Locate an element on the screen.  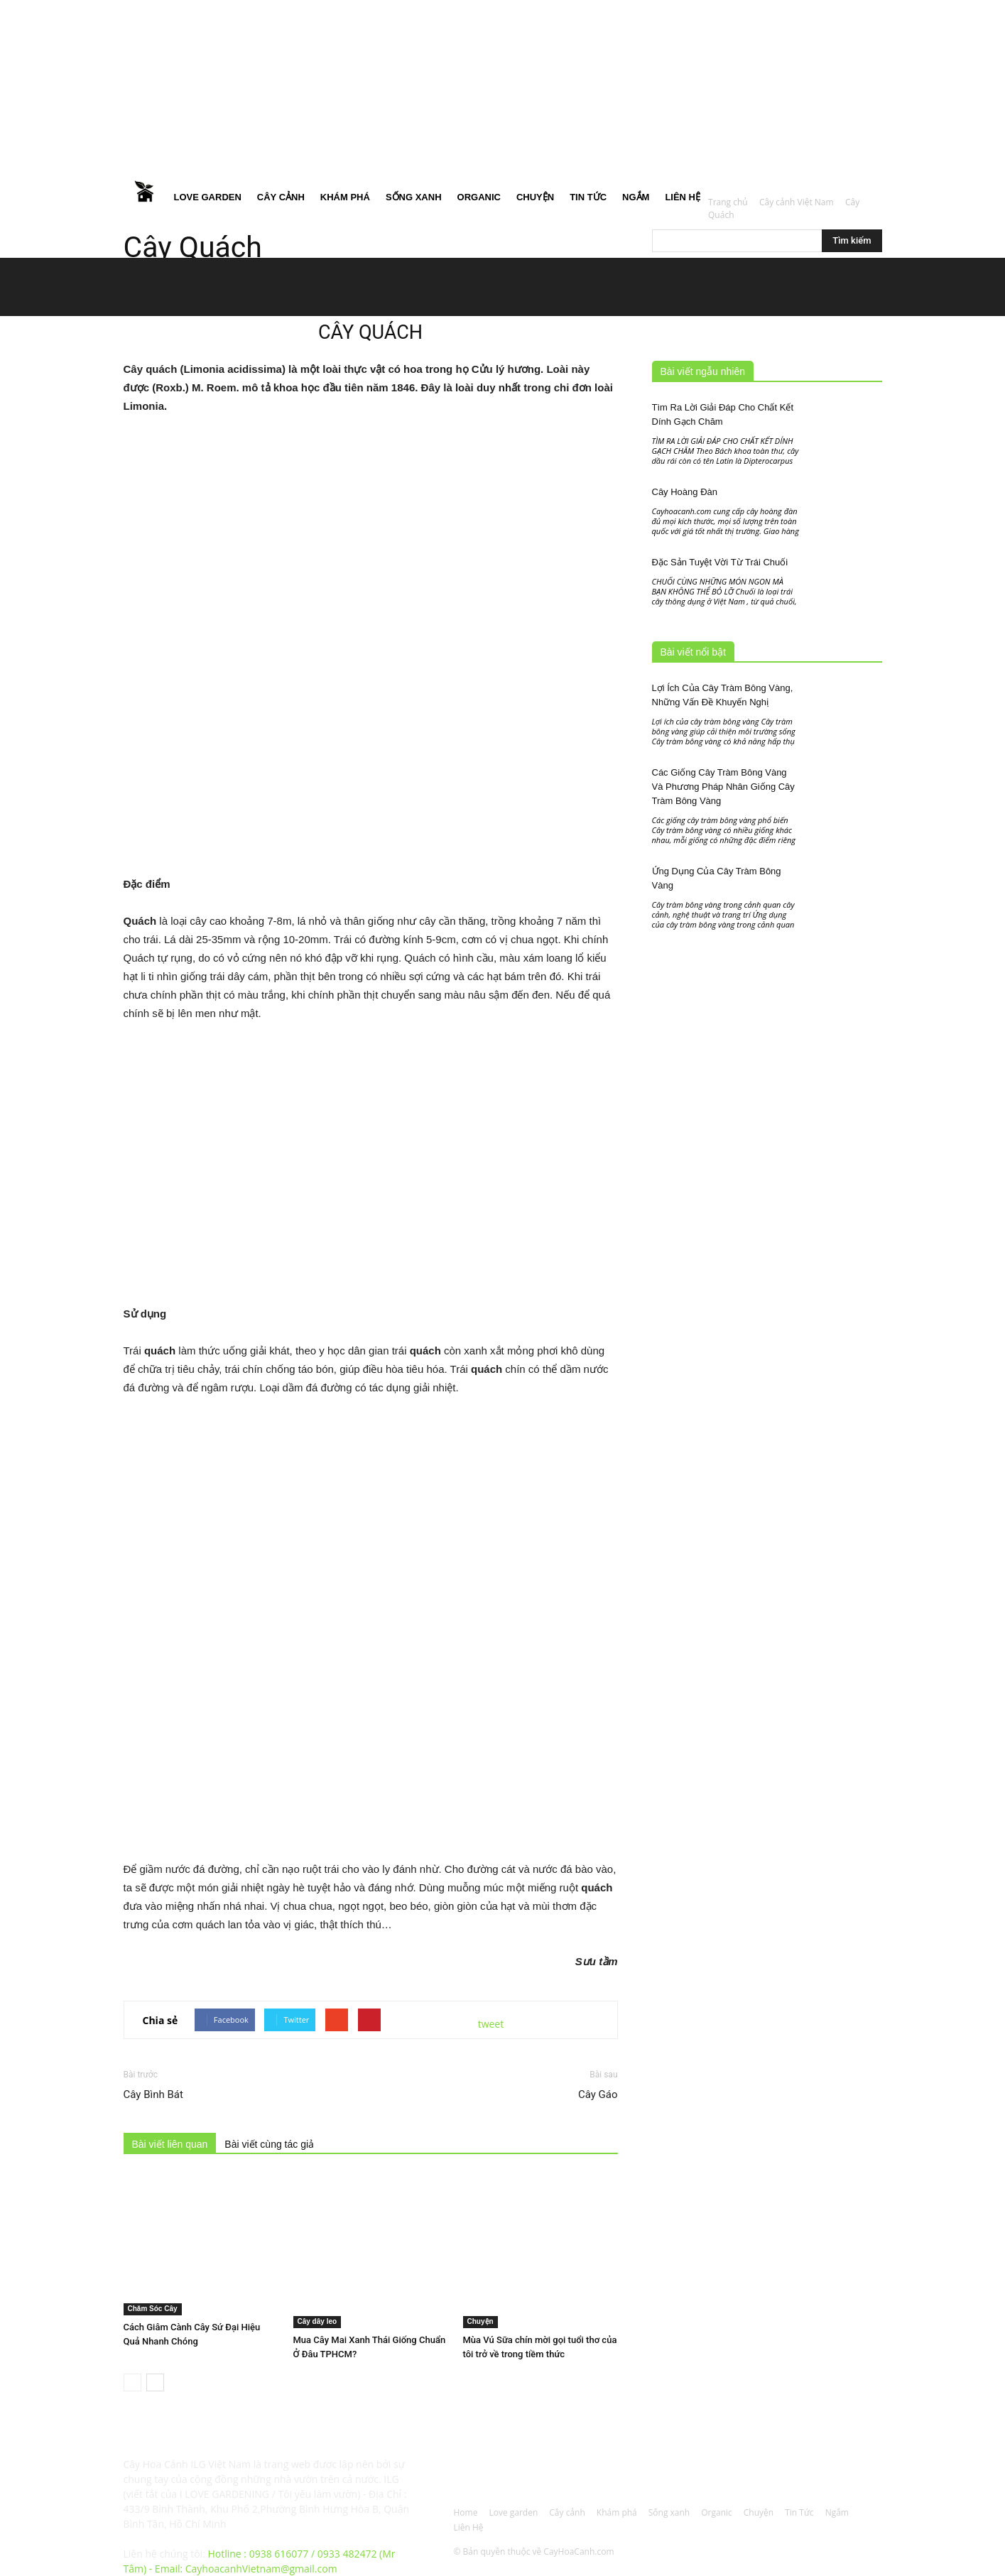
Chăm Sóc Cây is located at coordinates (153, 2309).